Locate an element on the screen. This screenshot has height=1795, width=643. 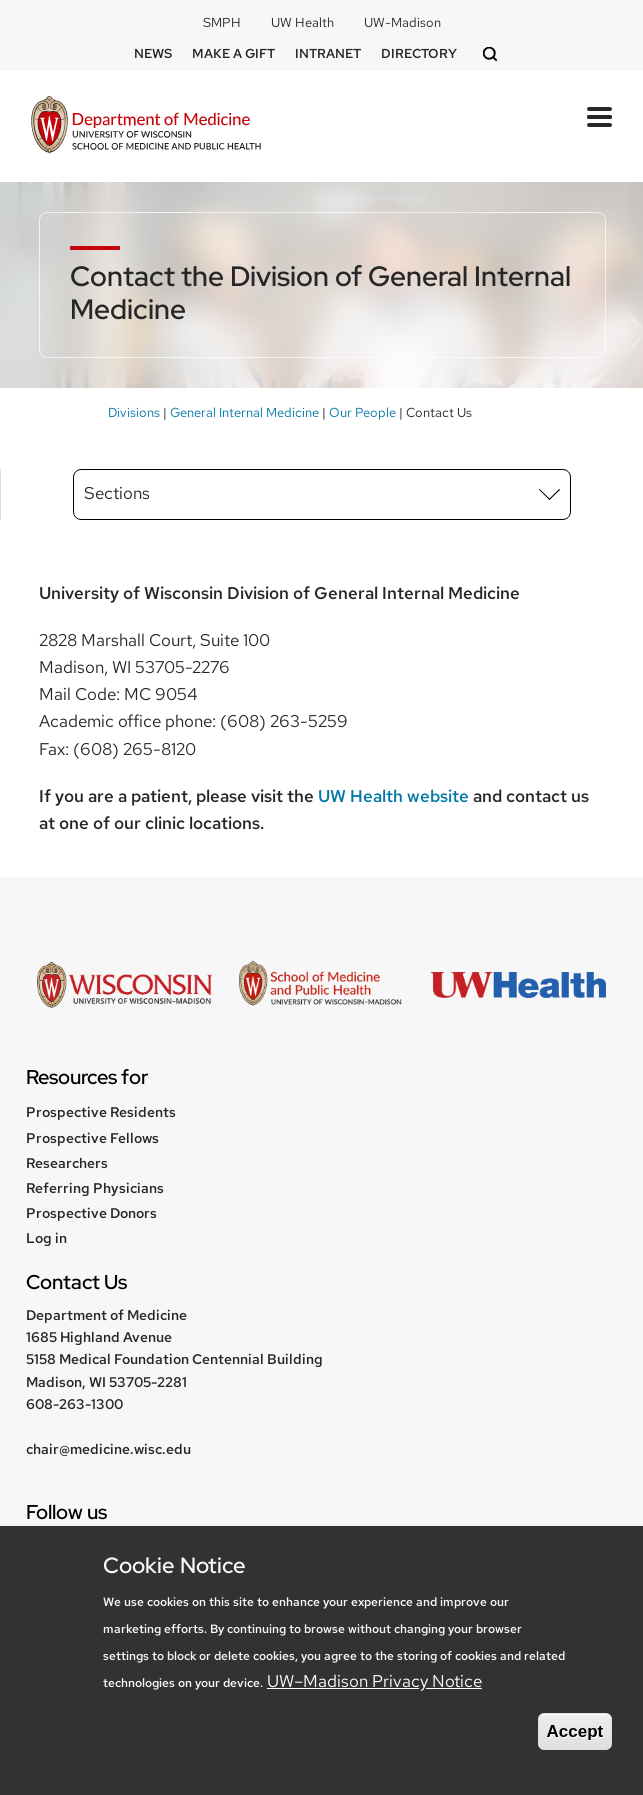
UW Health website is located at coordinates (393, 796).